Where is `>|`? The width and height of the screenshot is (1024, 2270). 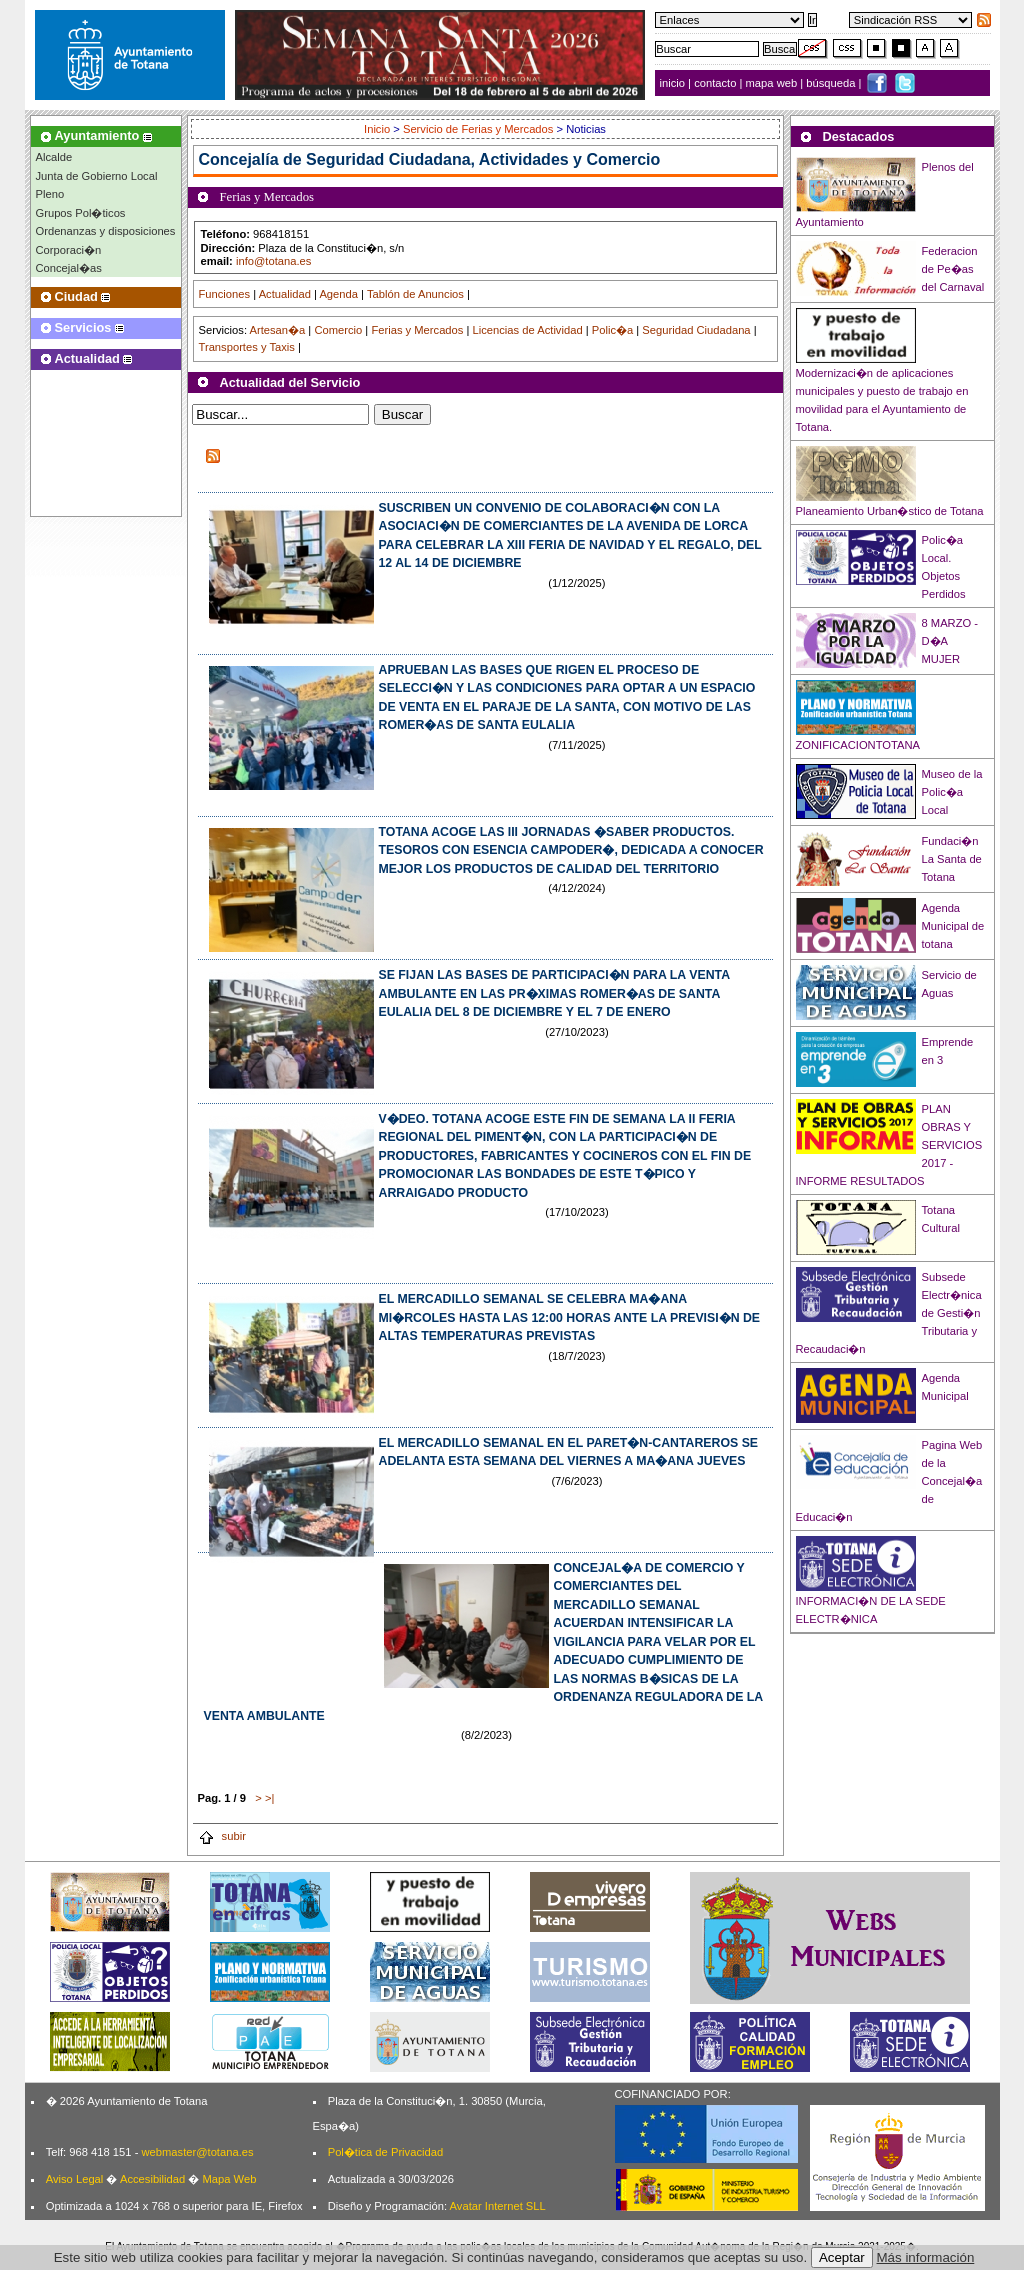 >| is located at coordinates (269, 1798).